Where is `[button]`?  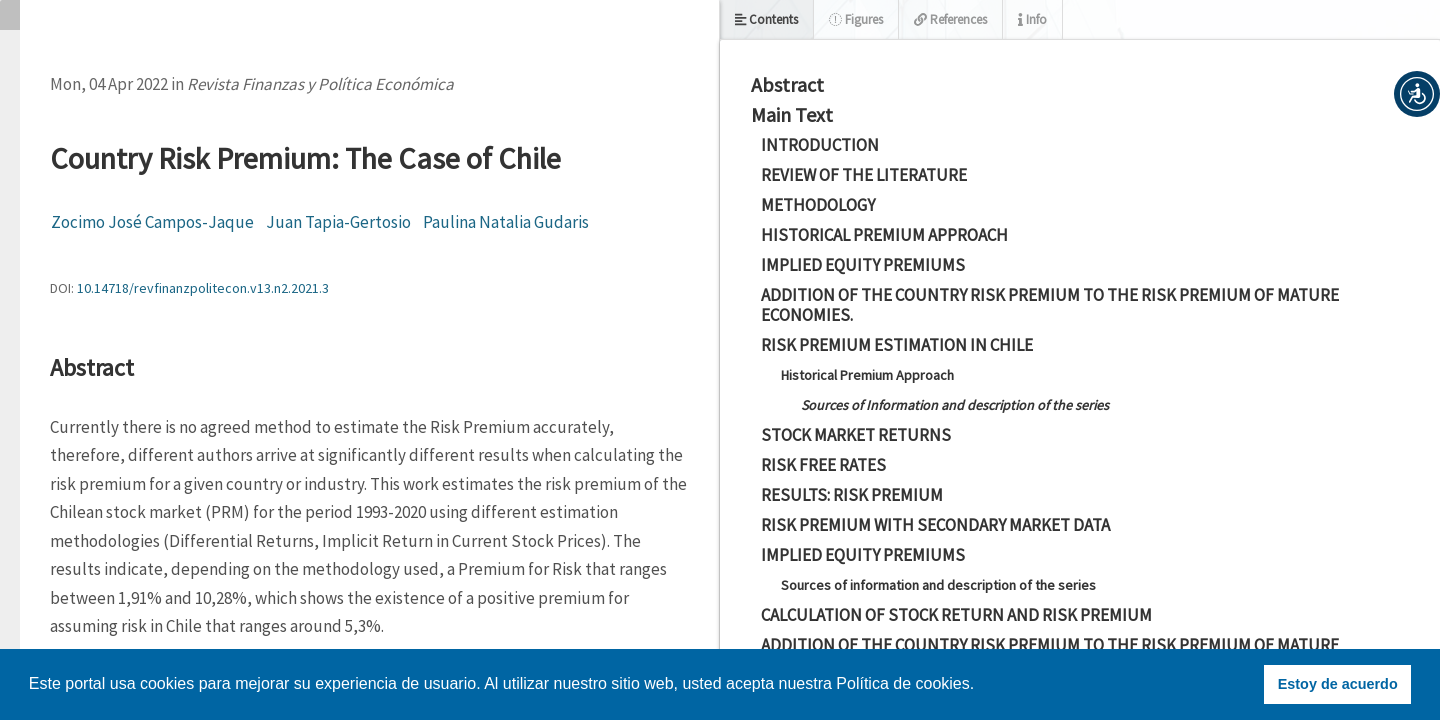
[button] is located at coordinates (1417, 94).